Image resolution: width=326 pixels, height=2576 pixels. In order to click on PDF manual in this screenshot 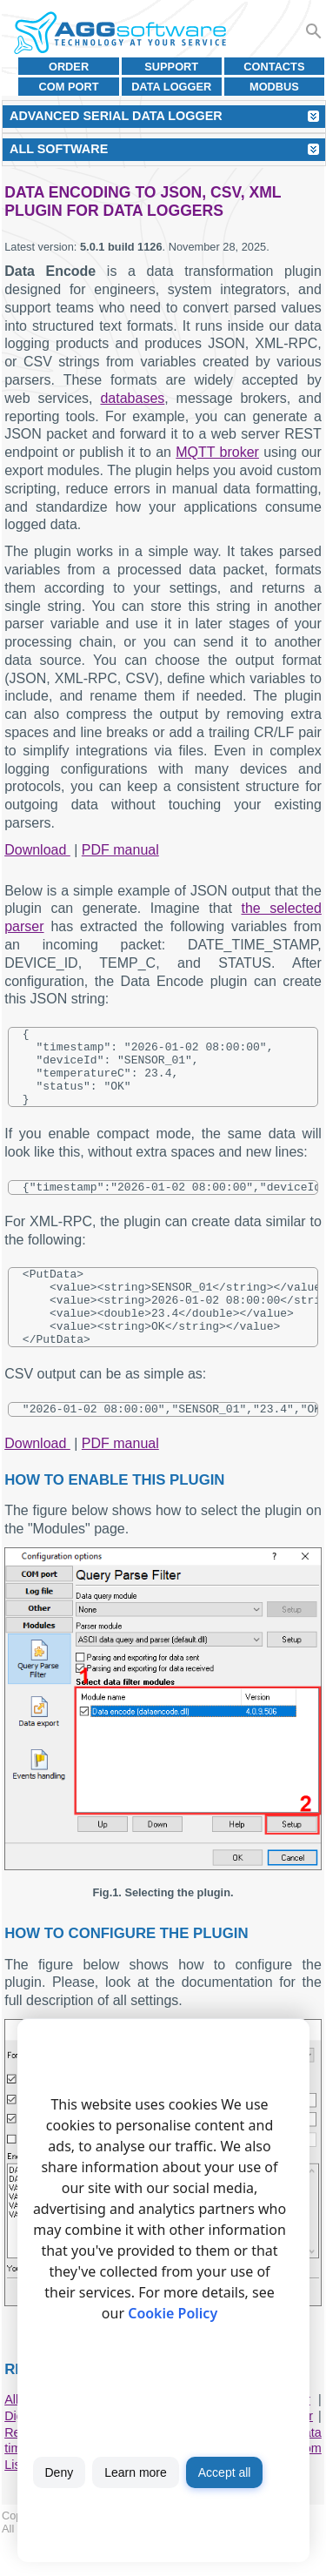, I will do `click(120, 849)`.